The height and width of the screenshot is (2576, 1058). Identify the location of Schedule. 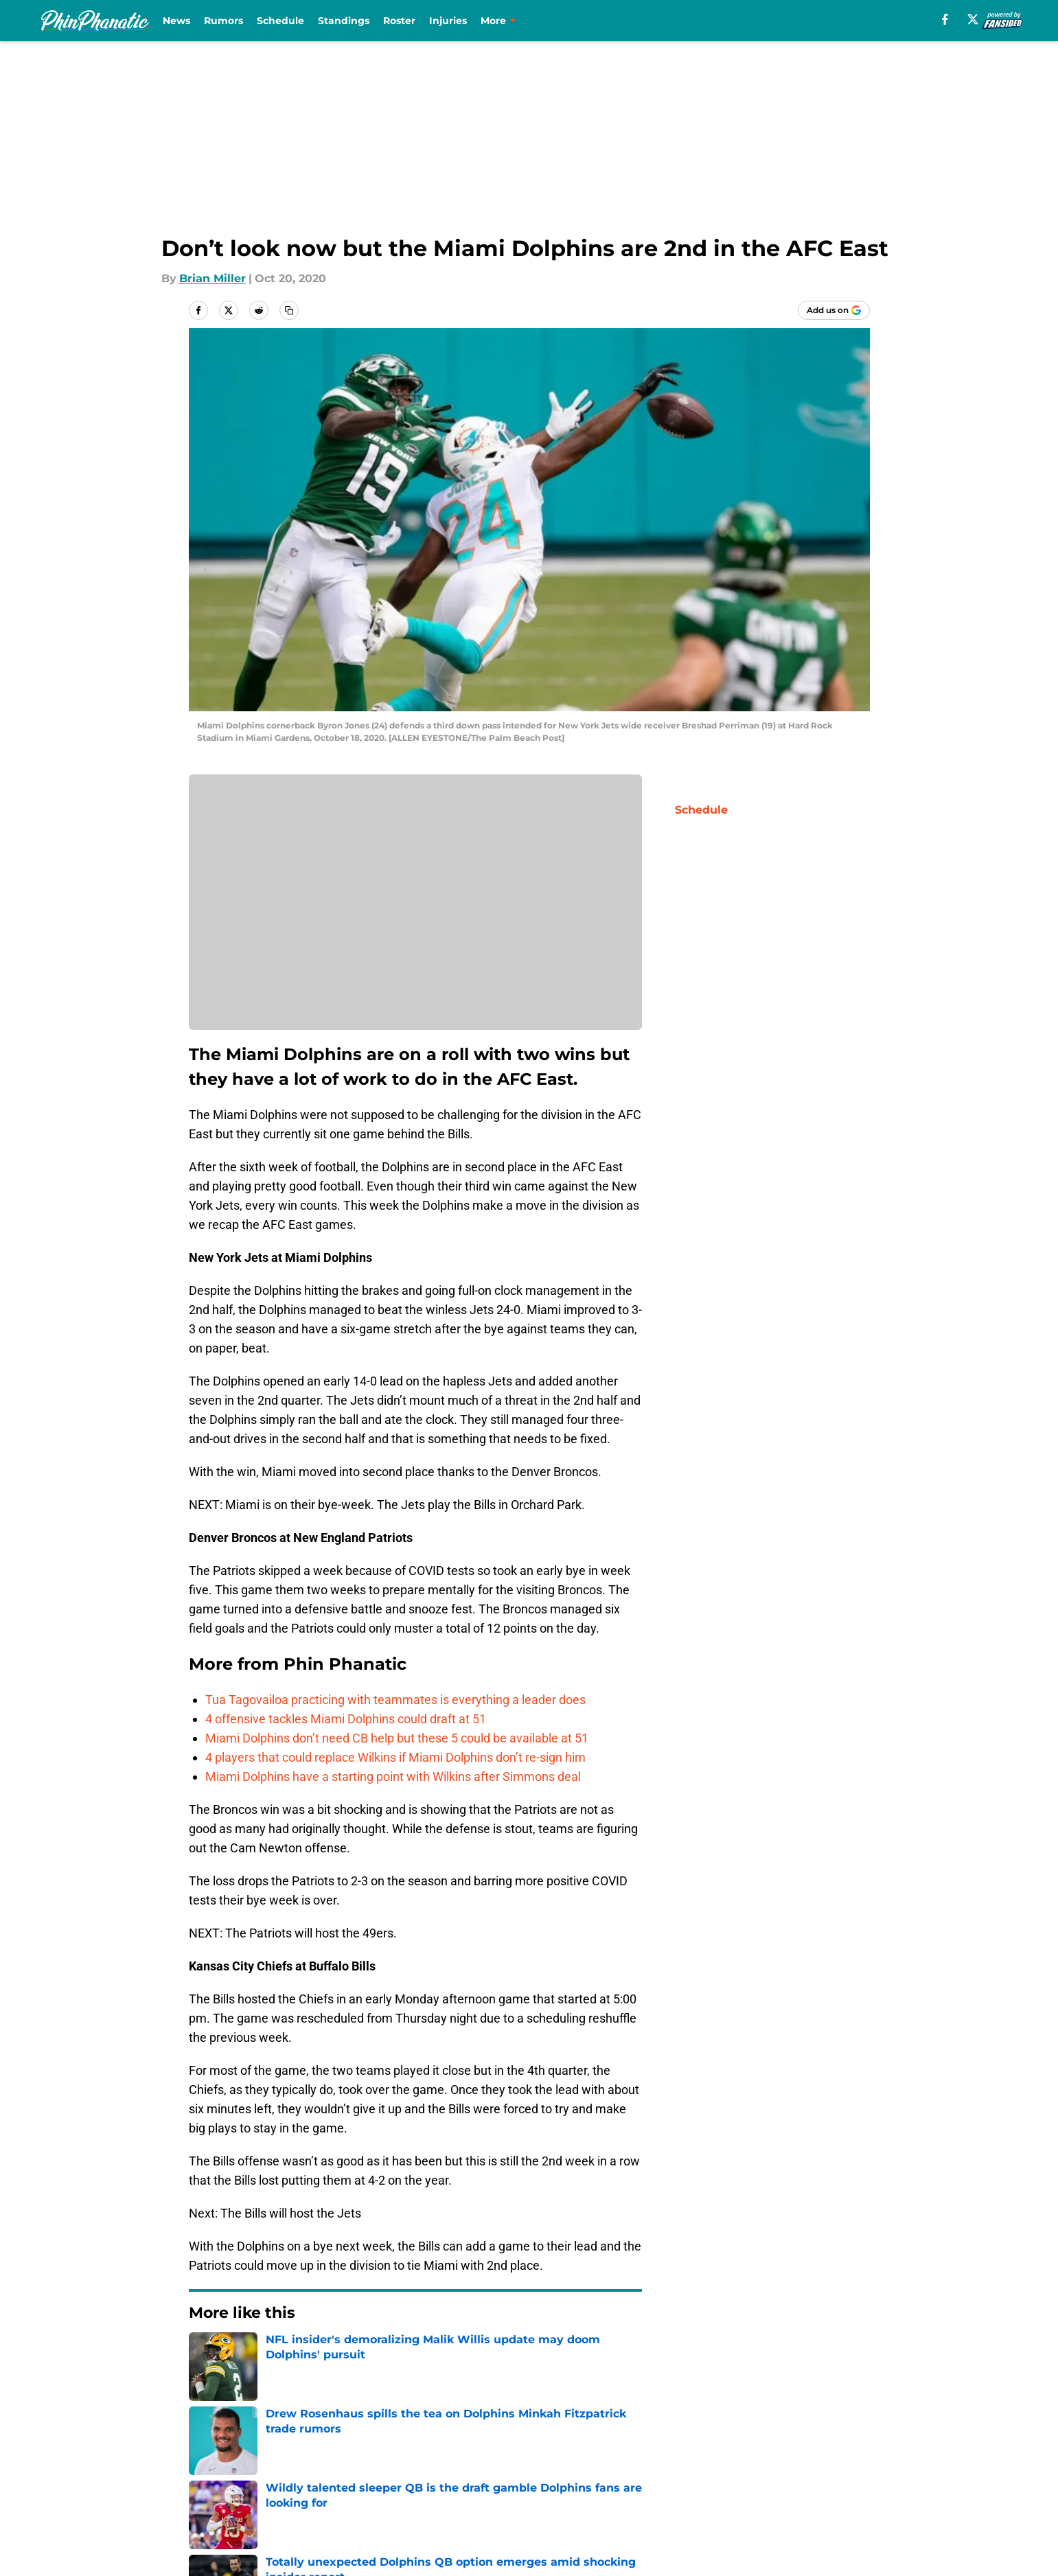
(280, 20).